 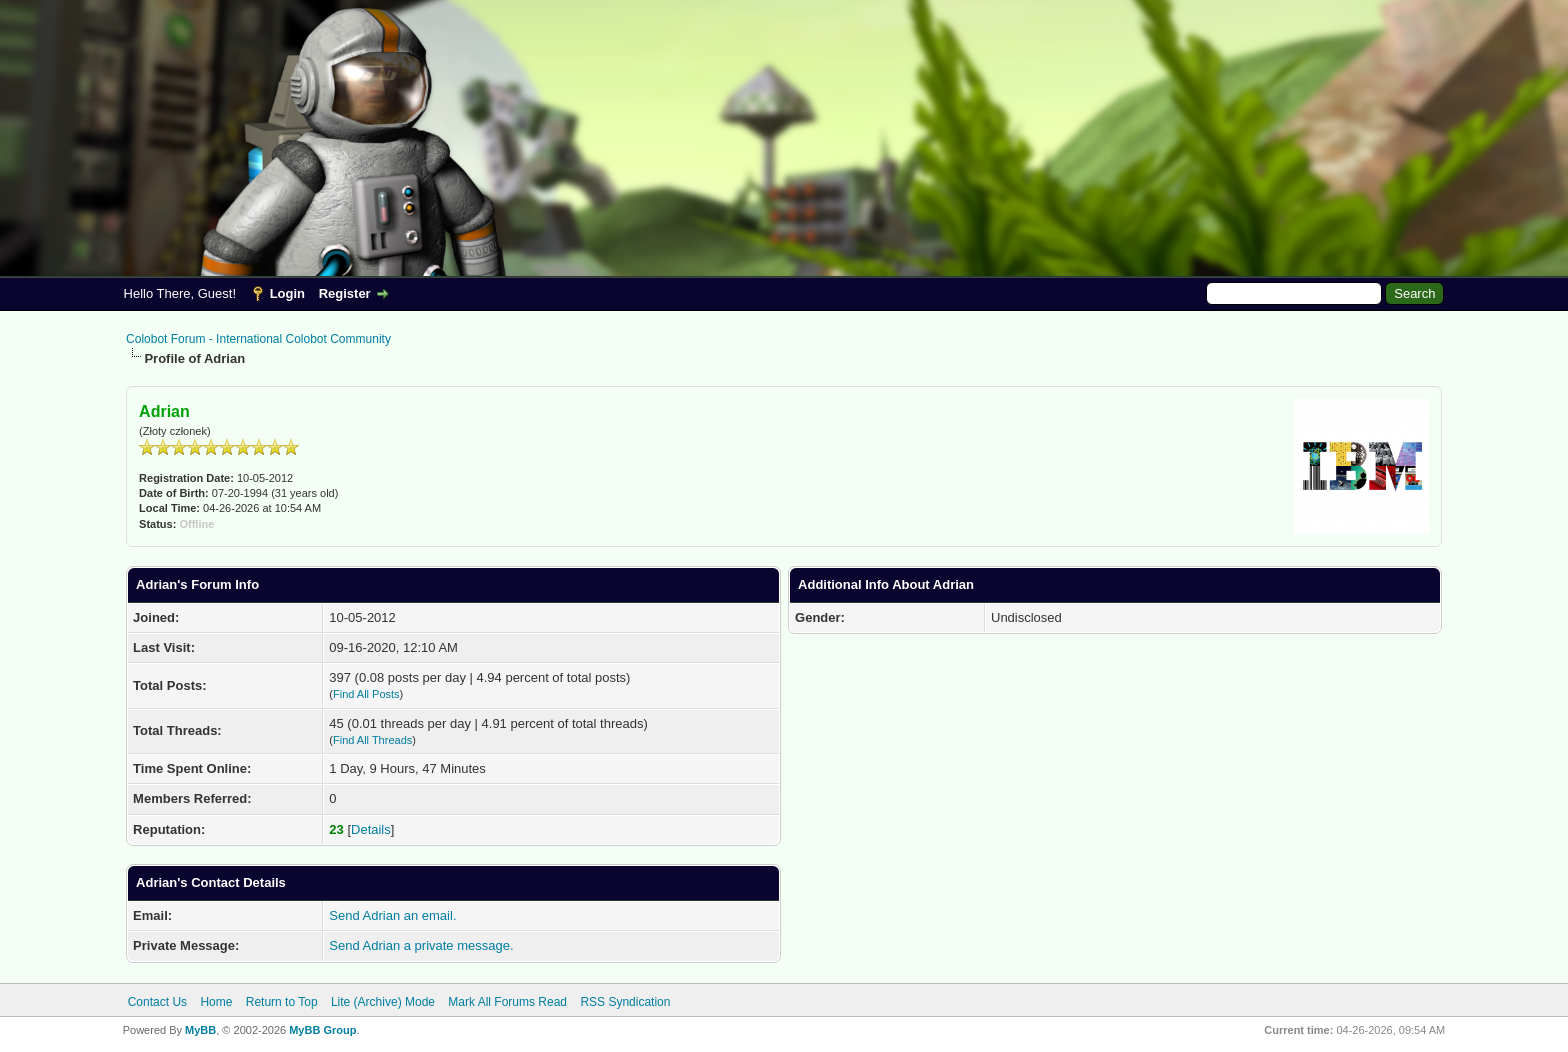 What do you see at coordinates (507, 1002) in the screenshot?
I see `Mark All Forums Read` at bounding box center [507, 1002].